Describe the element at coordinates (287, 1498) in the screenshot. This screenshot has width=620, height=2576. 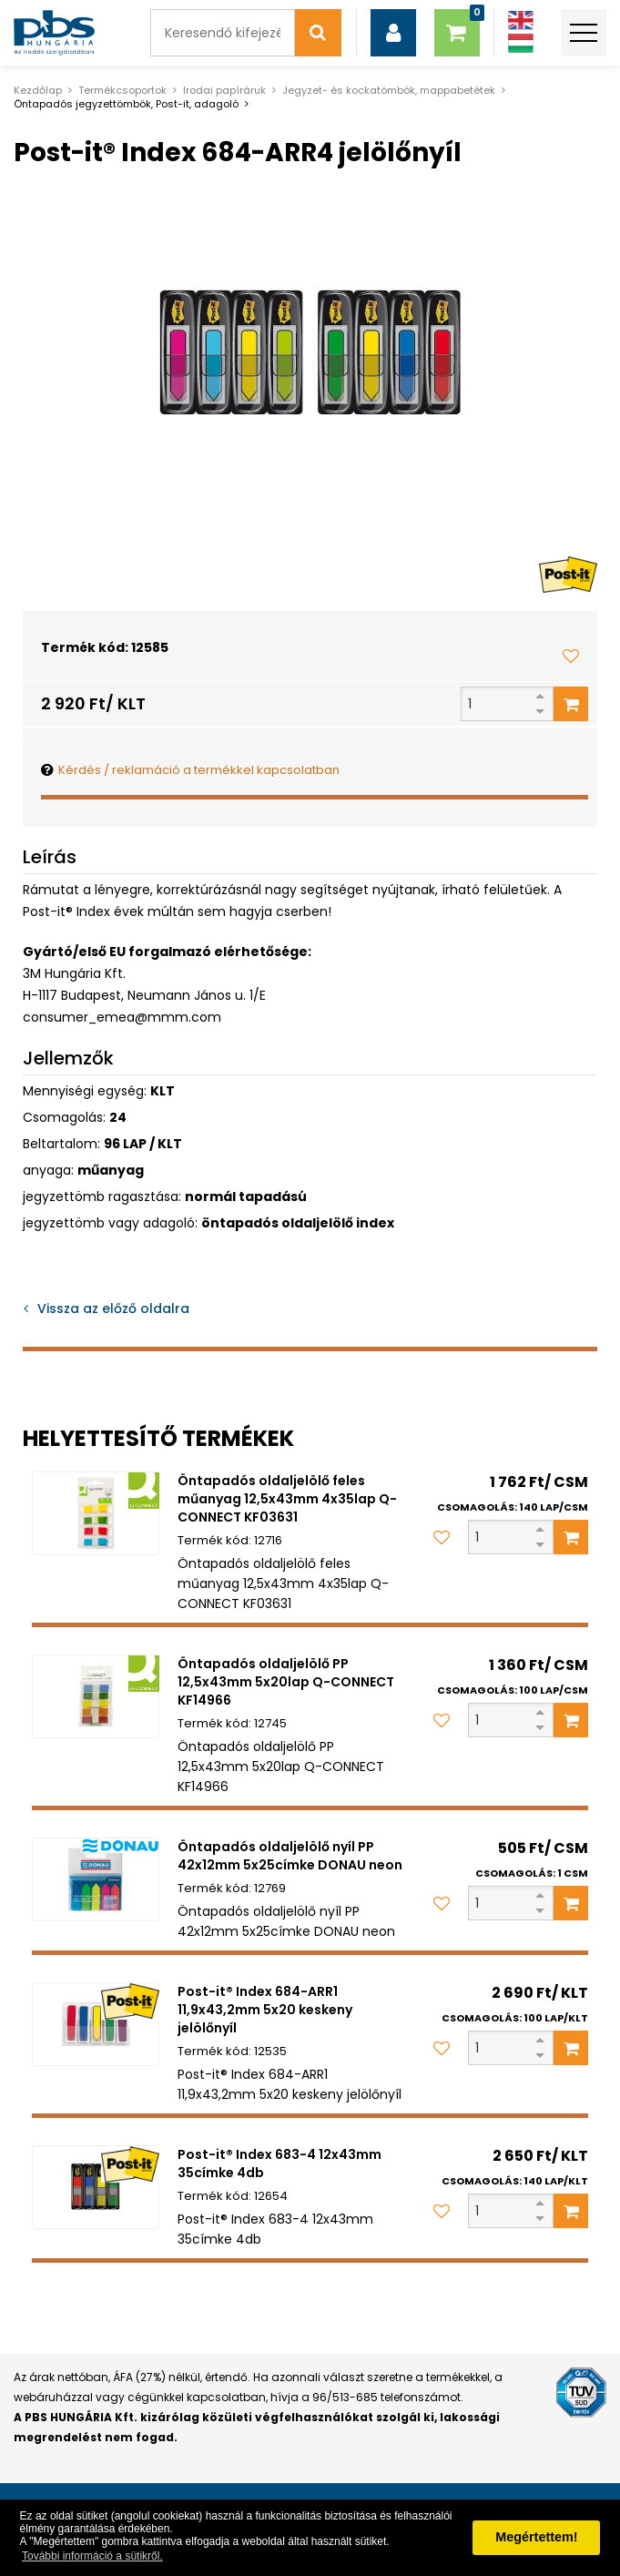
I see `Öntapadós oldaljelölő feles műanyag 12,5x43mm 4x35lap Q-CONNECT KF03631` at that location.